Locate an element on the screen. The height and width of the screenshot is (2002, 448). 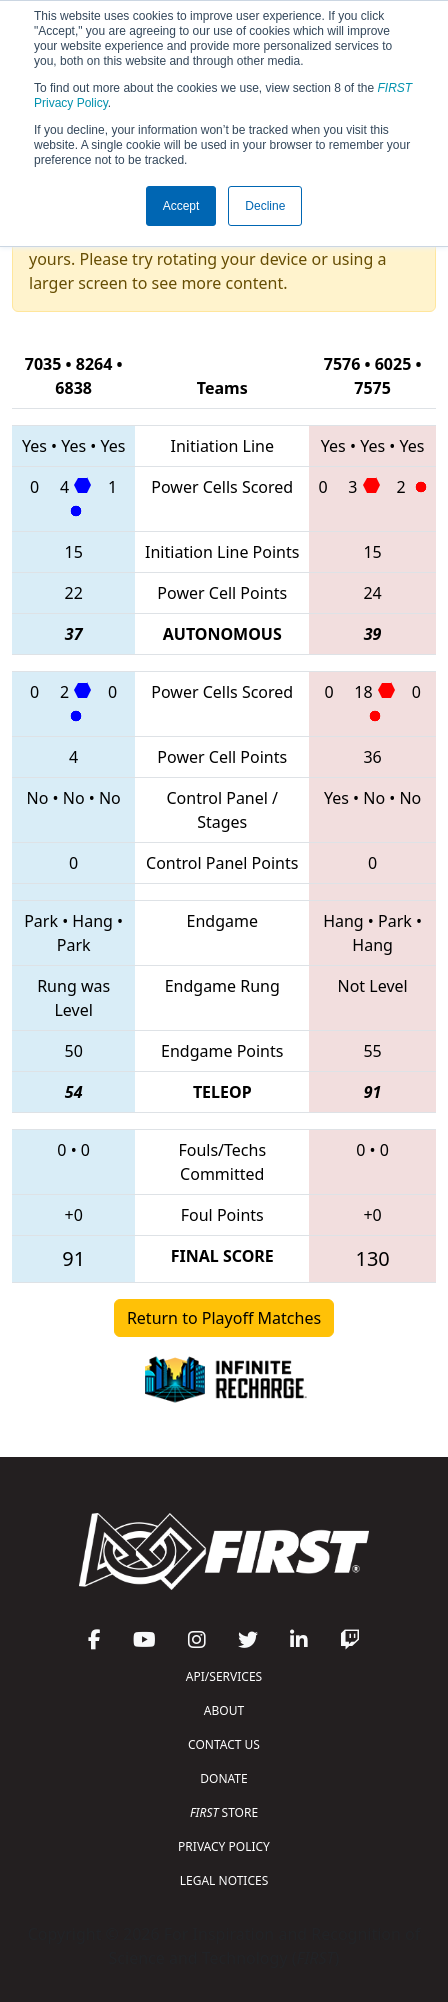
API/SERVICES is located at coordinates (224, 1676).